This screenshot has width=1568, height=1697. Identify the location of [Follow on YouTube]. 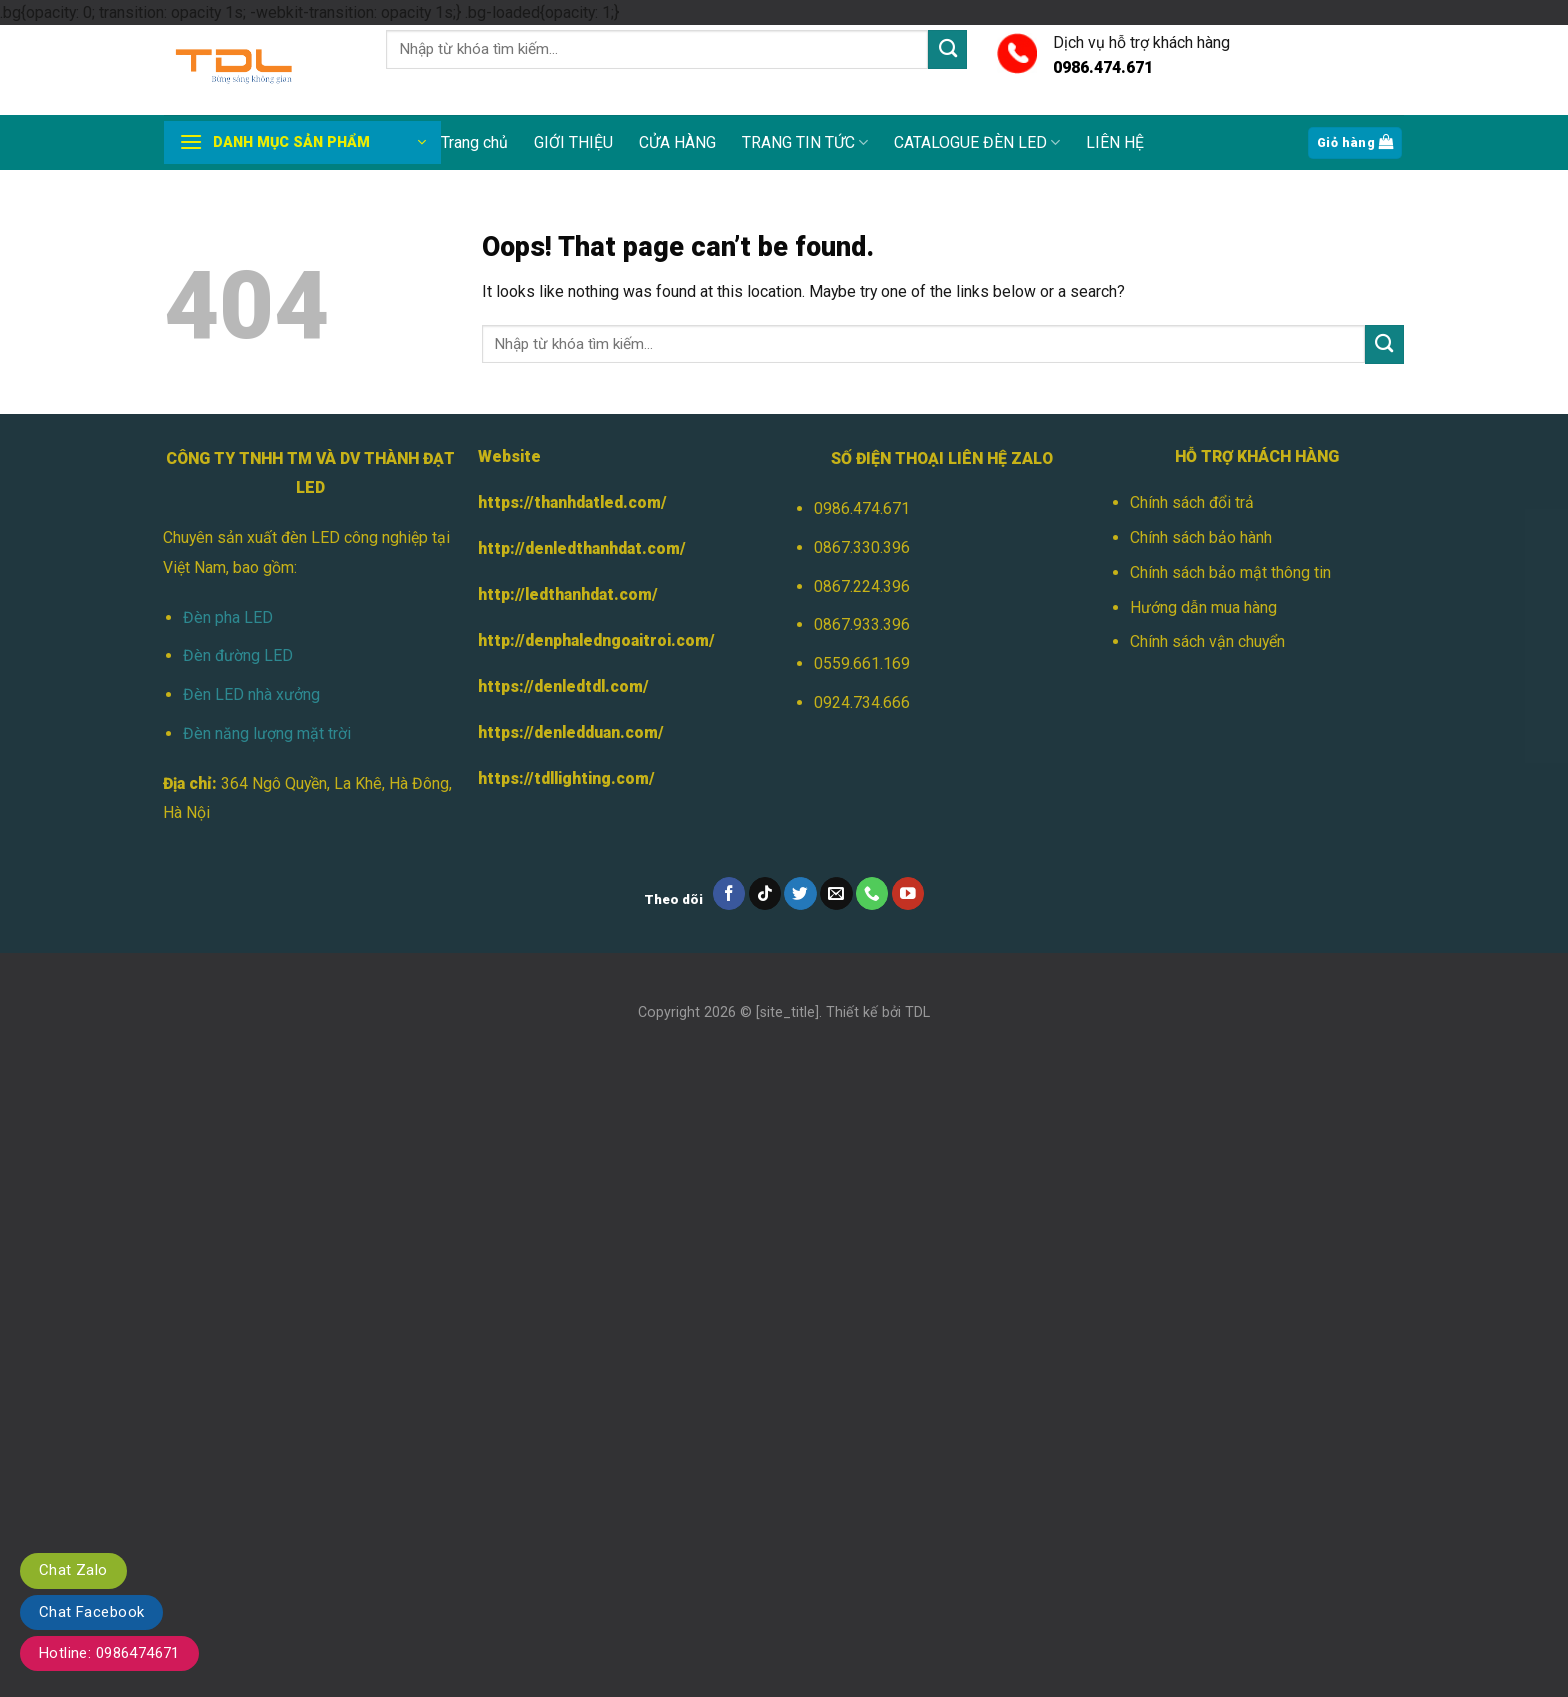
(908, 893).